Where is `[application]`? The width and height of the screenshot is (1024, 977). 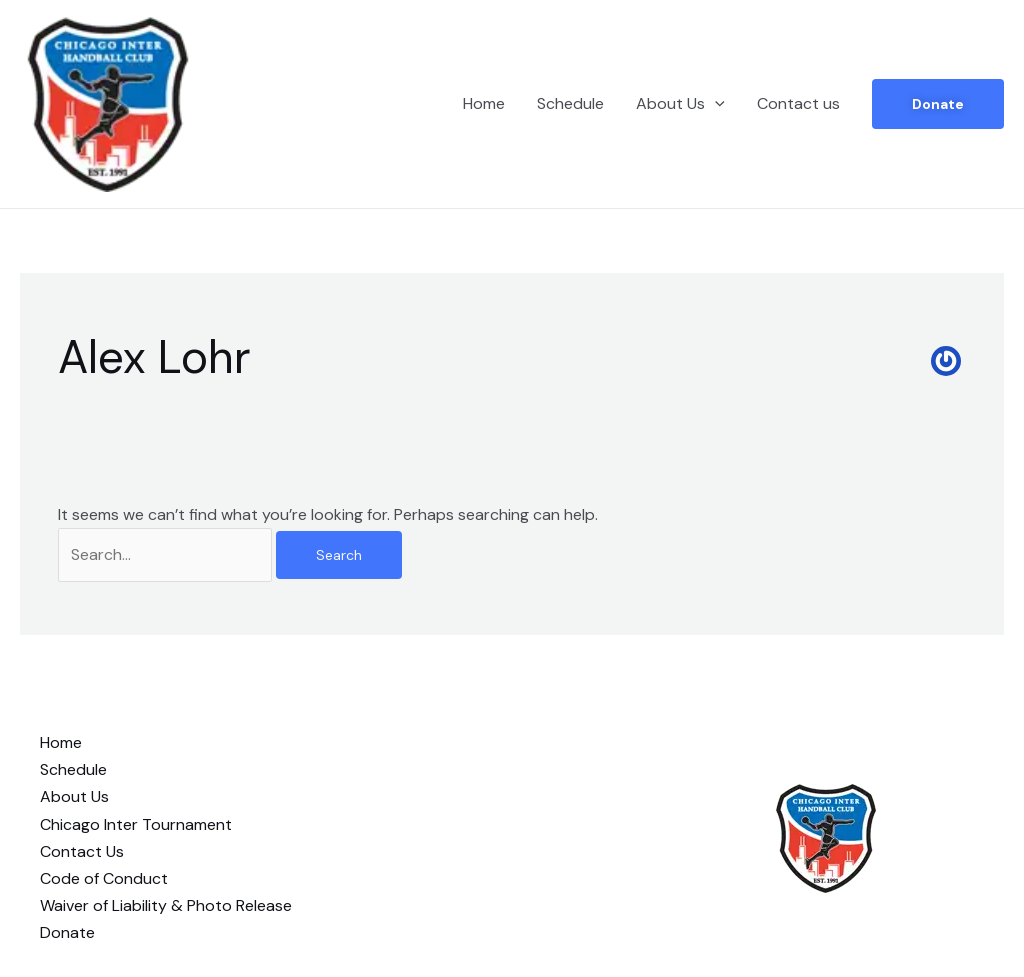
[application] is located at coordinates (715, 104).